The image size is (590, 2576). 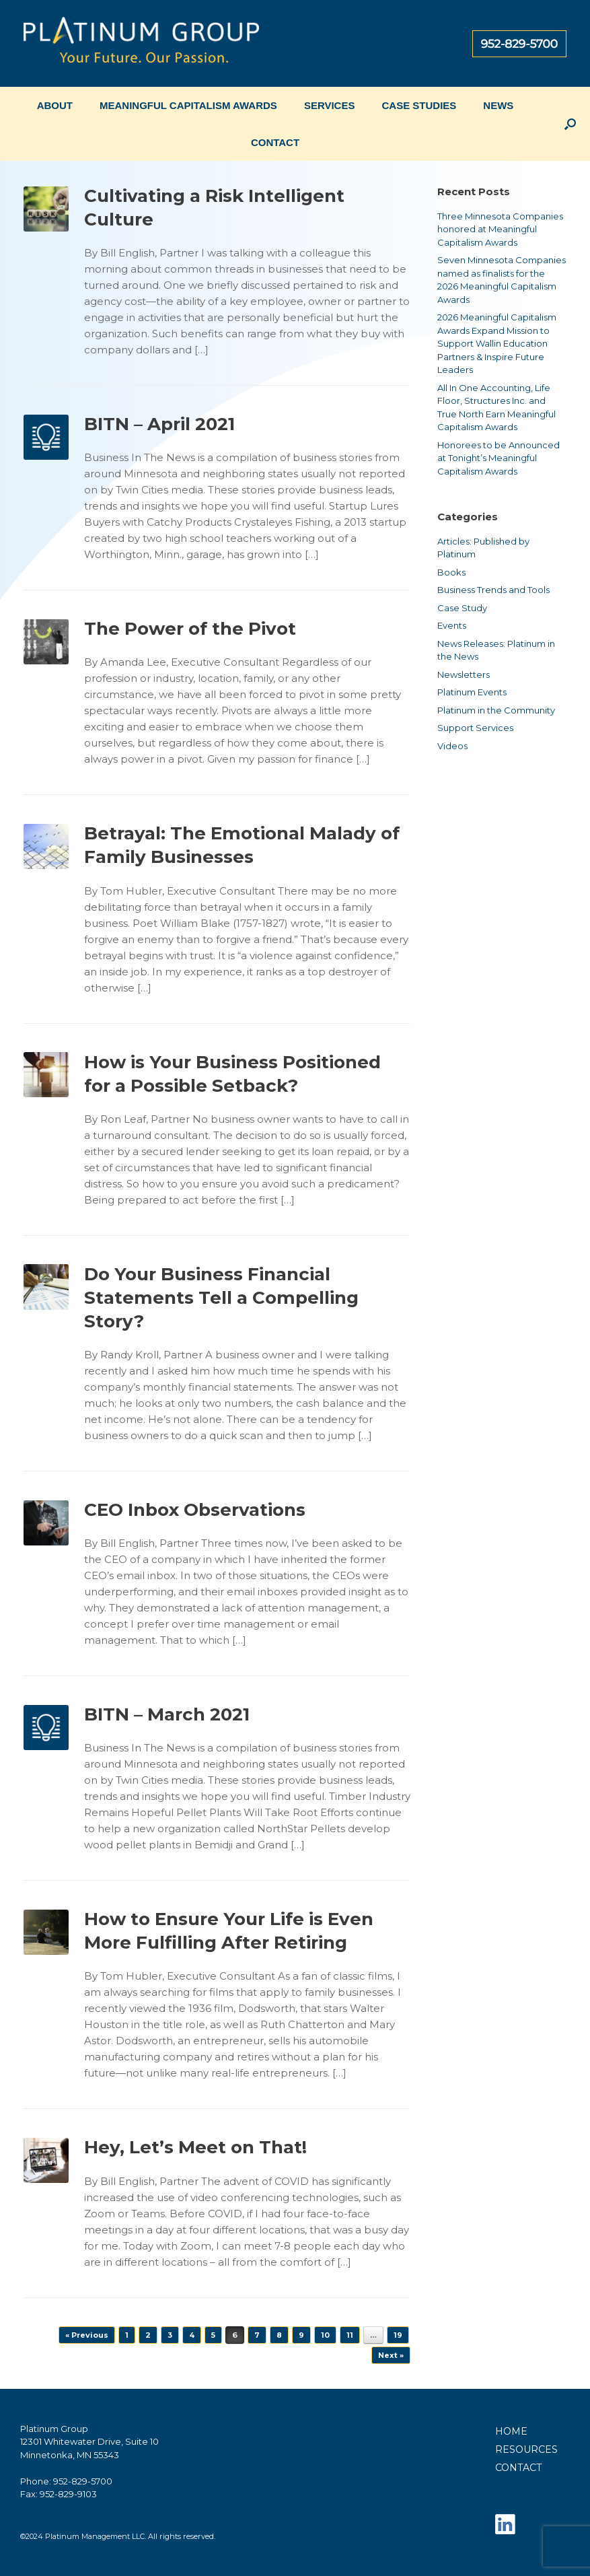 I want to click on CEO Inbox Observations, so click(x=194, y=1510).